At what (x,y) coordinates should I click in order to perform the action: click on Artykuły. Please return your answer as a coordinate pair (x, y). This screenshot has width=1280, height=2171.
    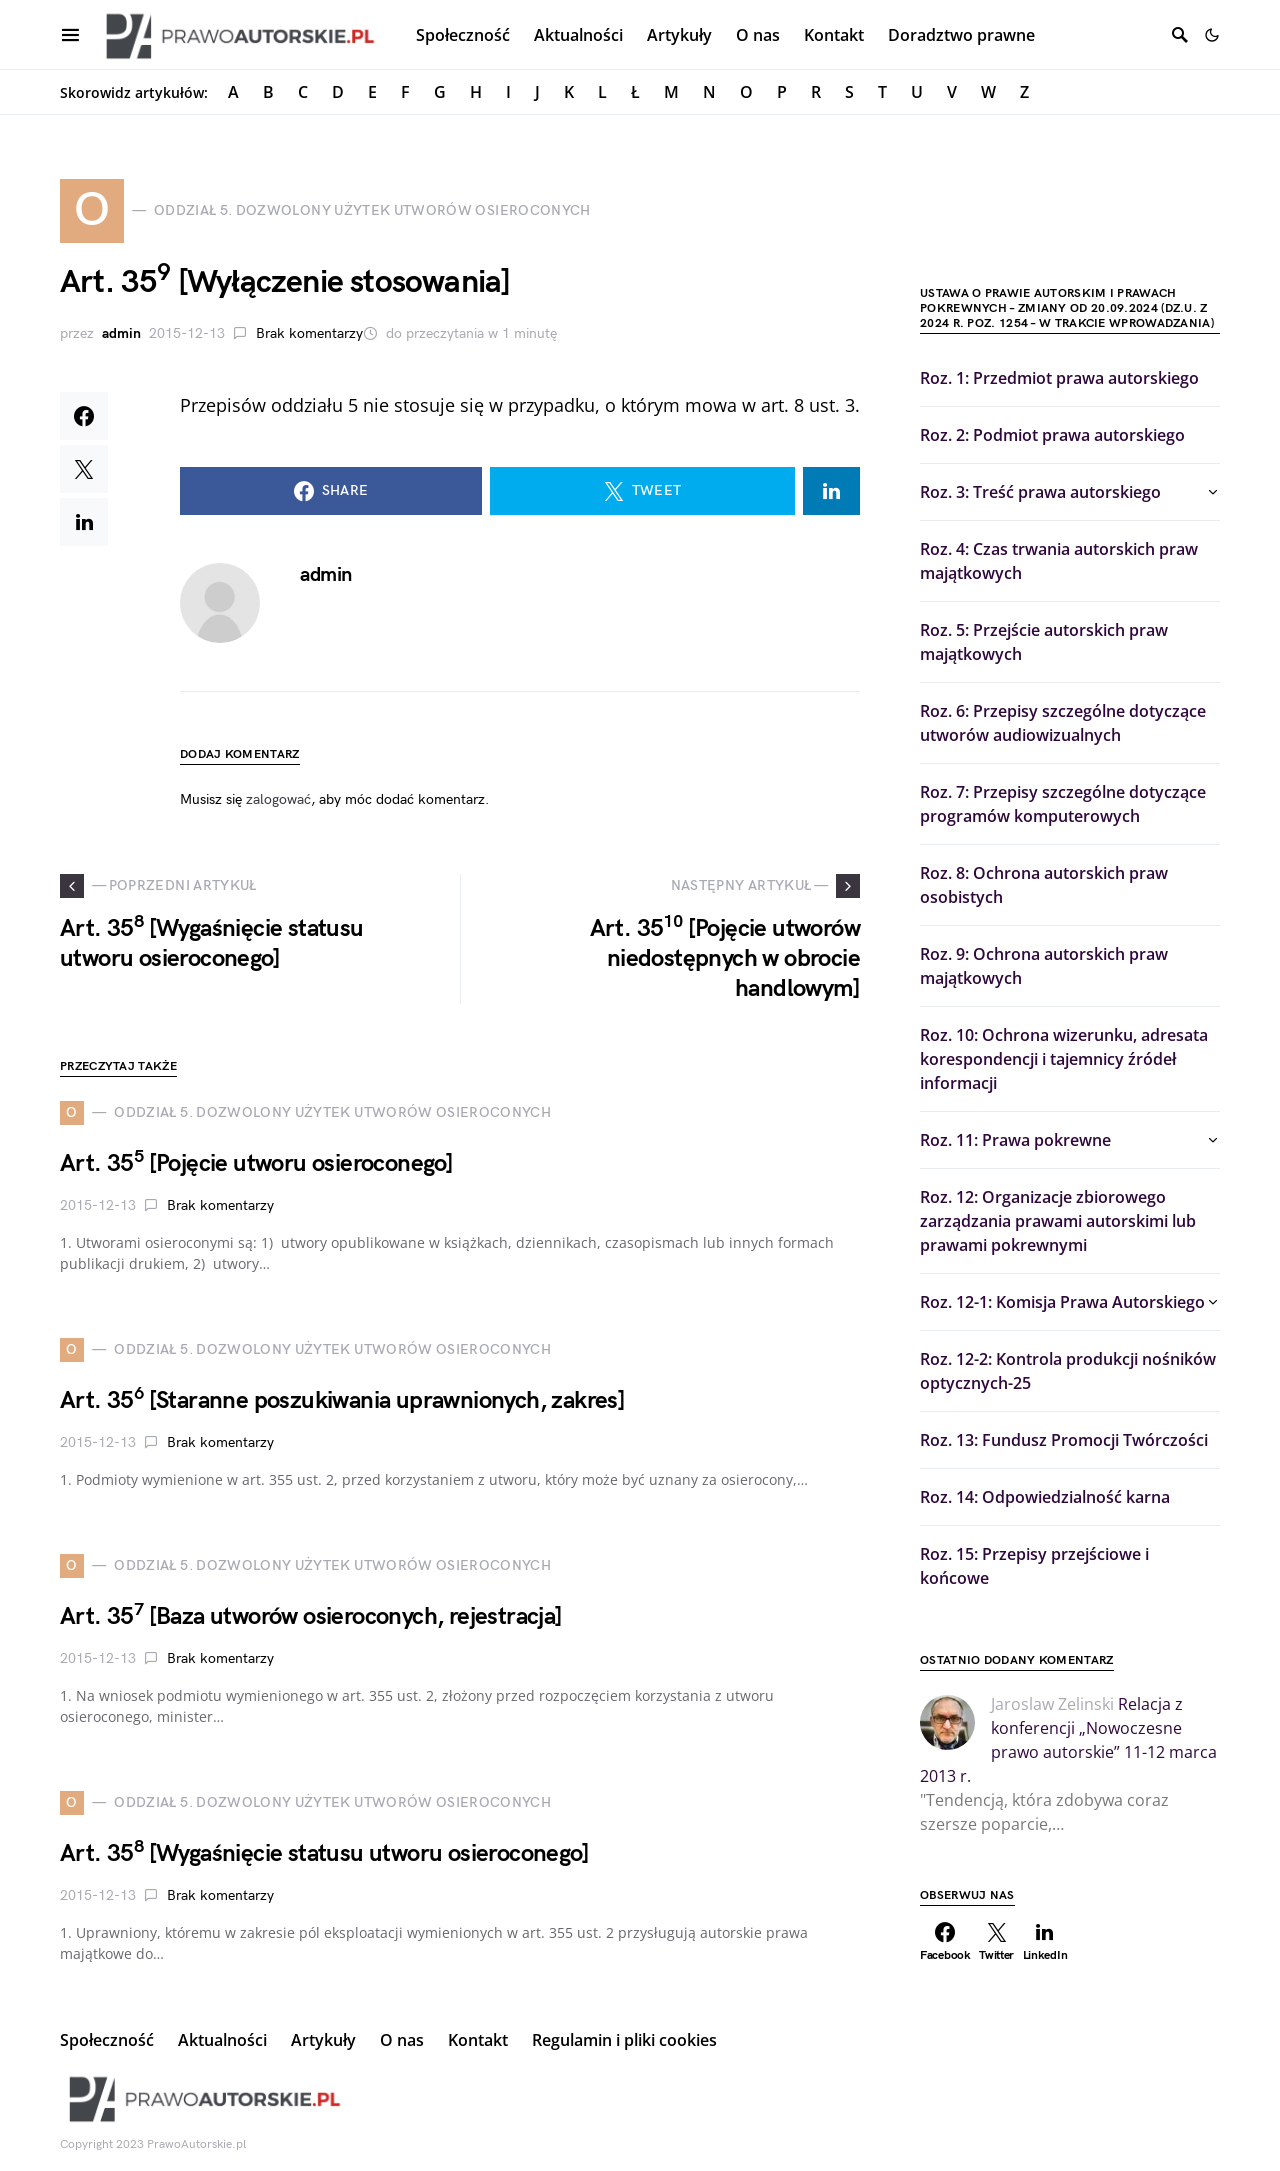
    Looking at the image, I should click on (323, 2040).